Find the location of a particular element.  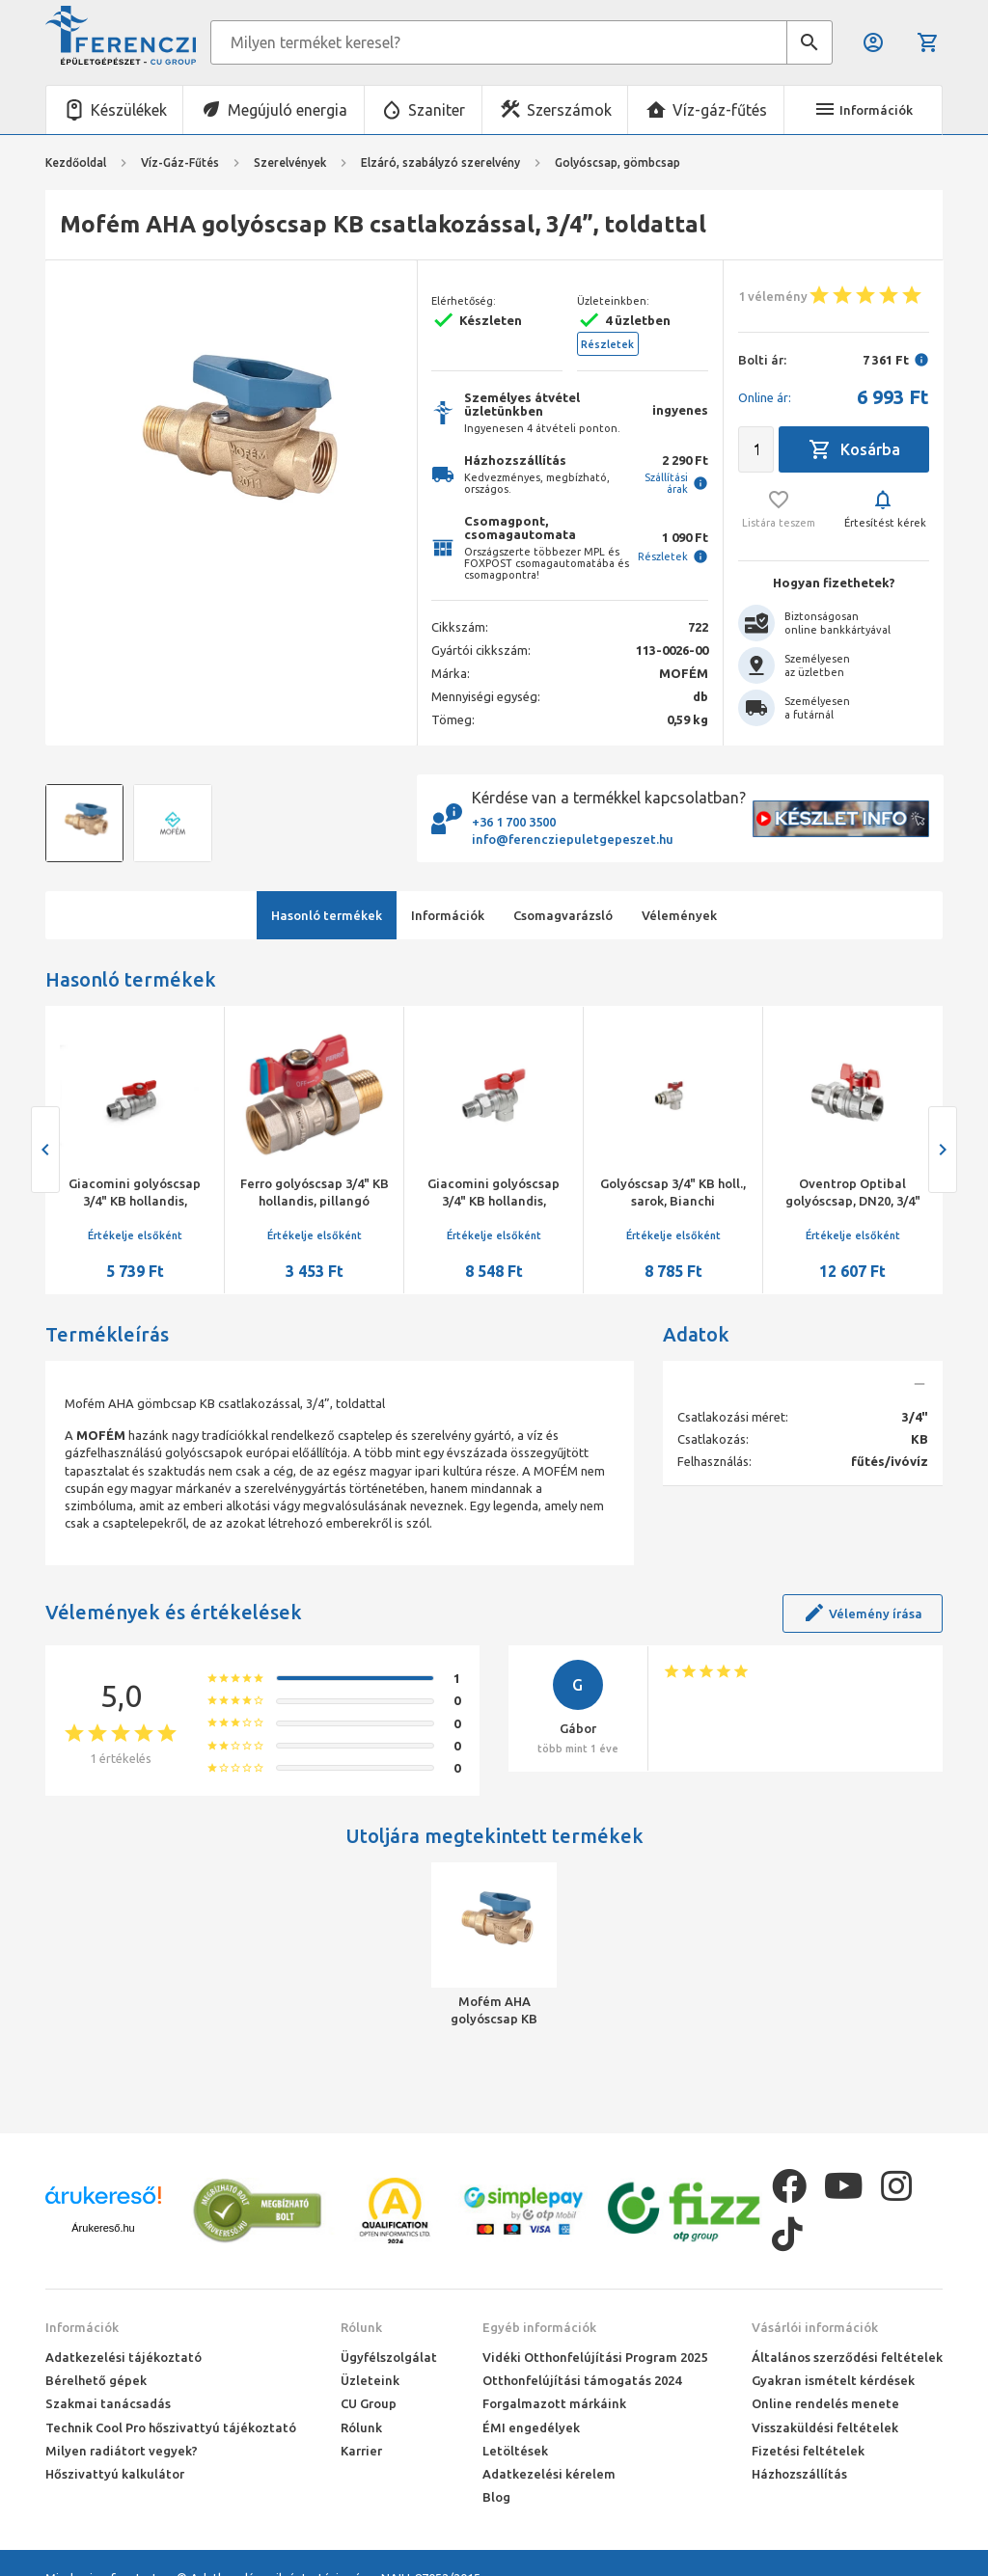

Otthonfelújítási támogatás 2024 is located at coordinates (581, 2380).